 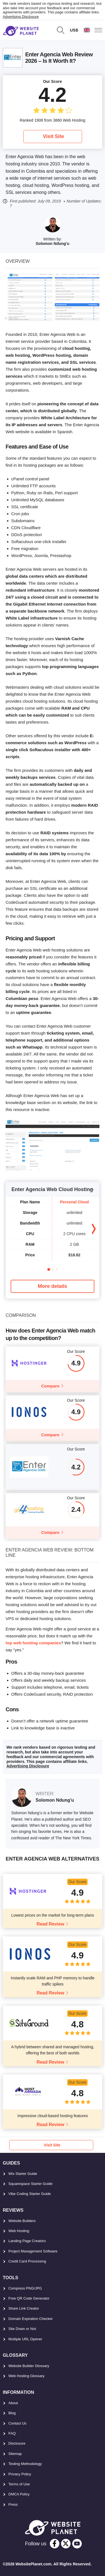 What do you see at coordinates (30, 2319) in the screenshot?
I see `Domain Expiration Checker` at bounding box center [30, 2319].